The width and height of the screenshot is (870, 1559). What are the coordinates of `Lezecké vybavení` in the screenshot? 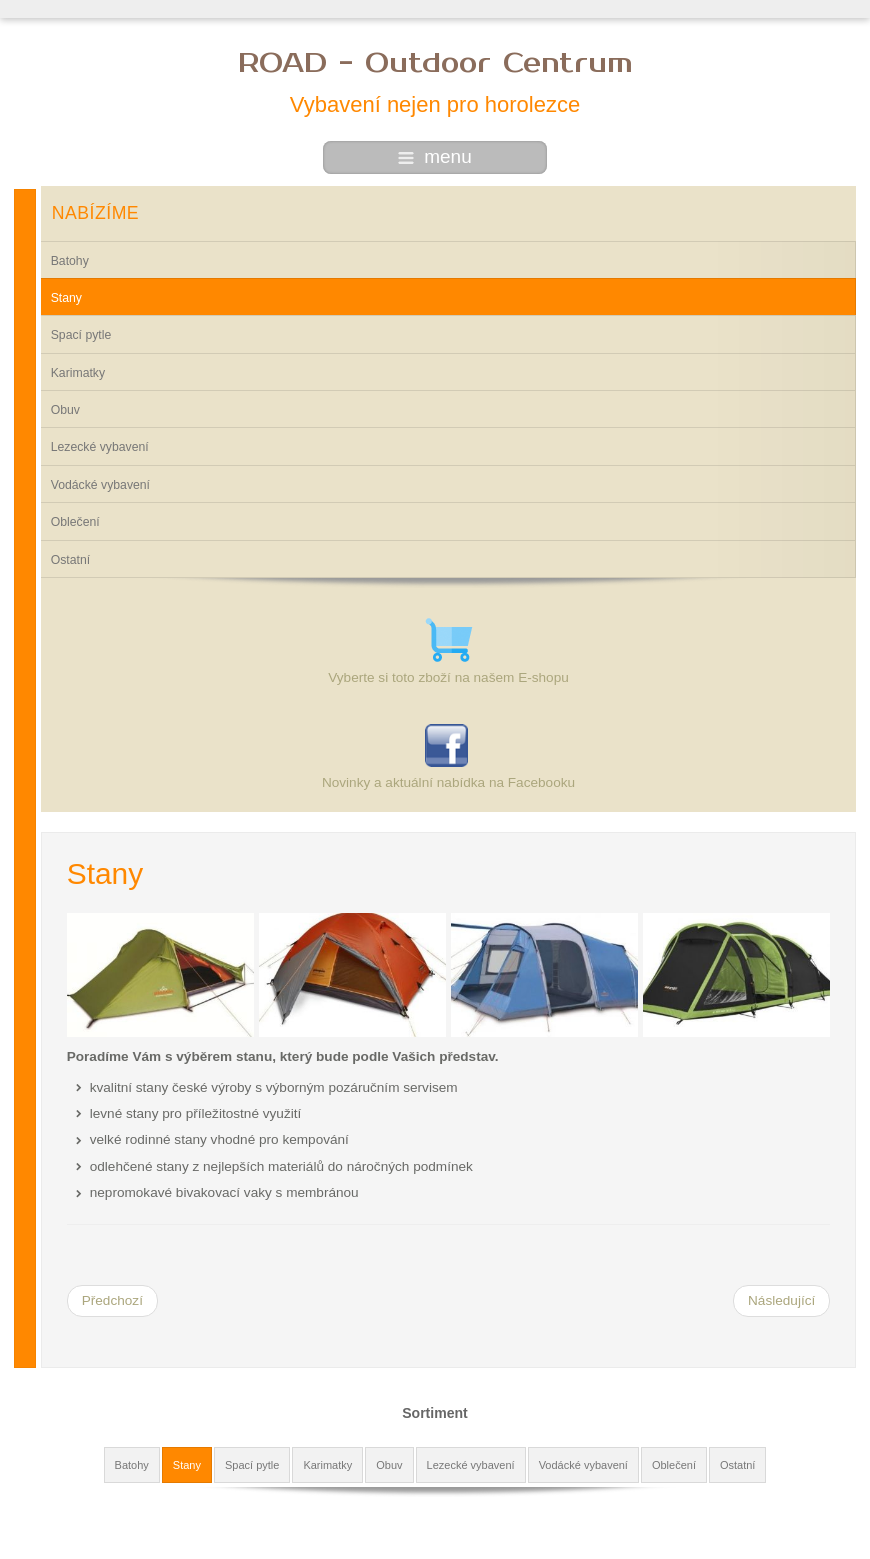 It's located at (100, 447).